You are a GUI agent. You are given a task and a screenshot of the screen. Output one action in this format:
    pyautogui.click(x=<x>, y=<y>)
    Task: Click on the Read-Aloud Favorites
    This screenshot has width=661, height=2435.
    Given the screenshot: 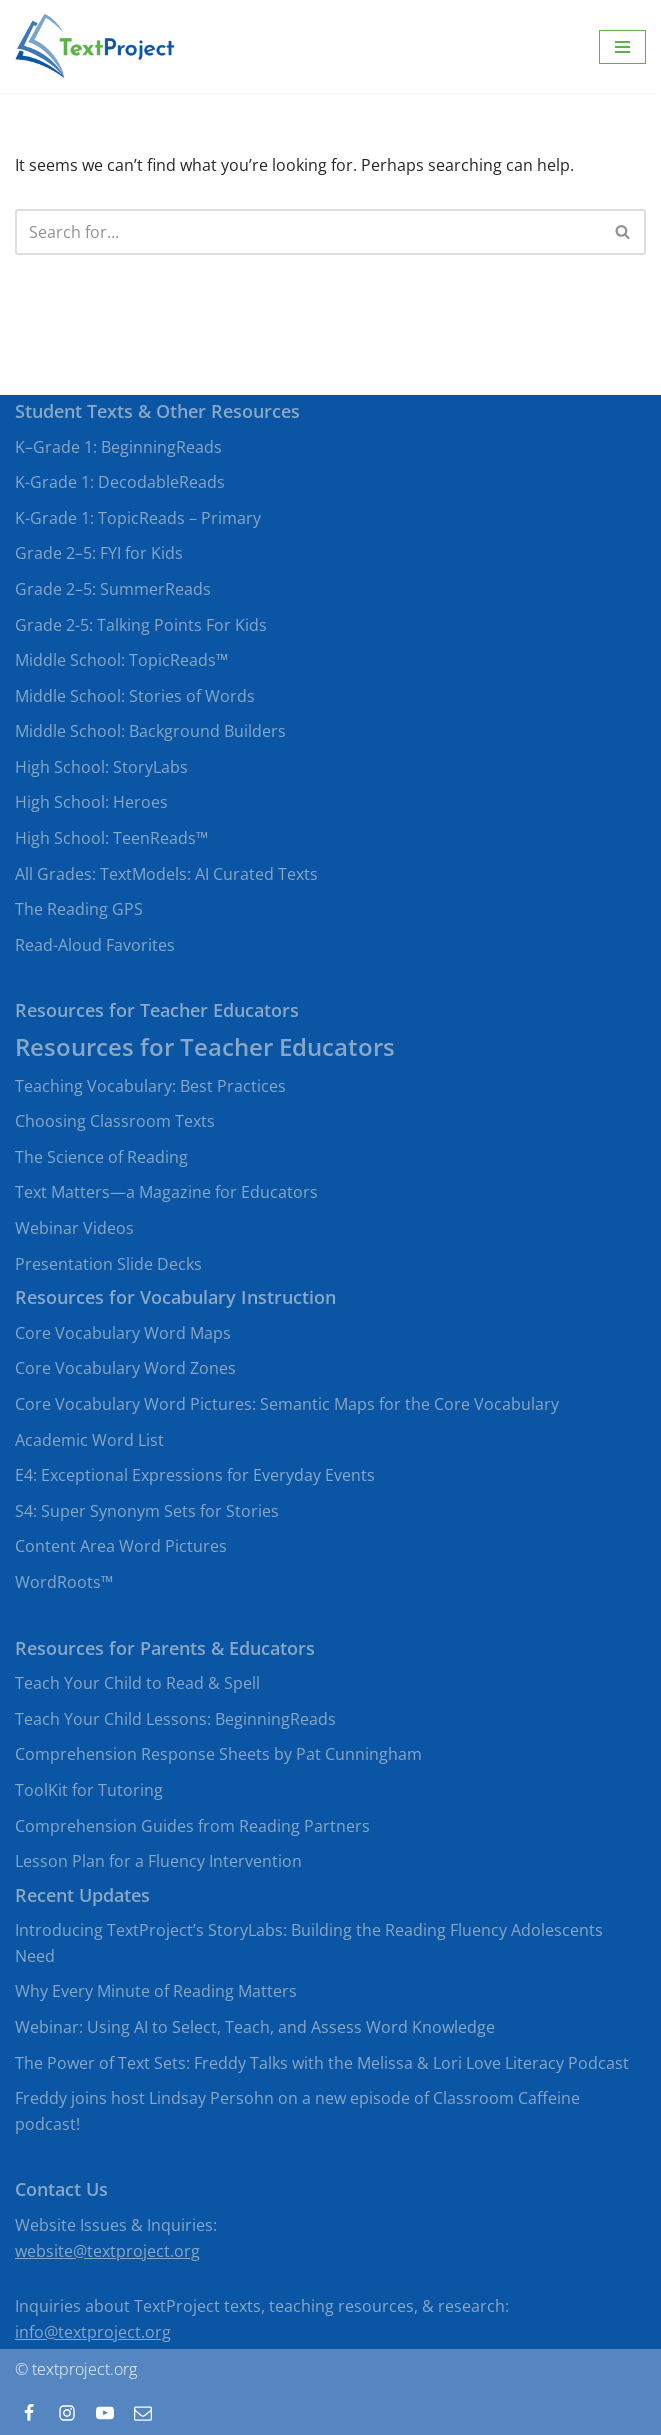 What is the action you would take?
    pyautogui.click(x=95, y=945)
    